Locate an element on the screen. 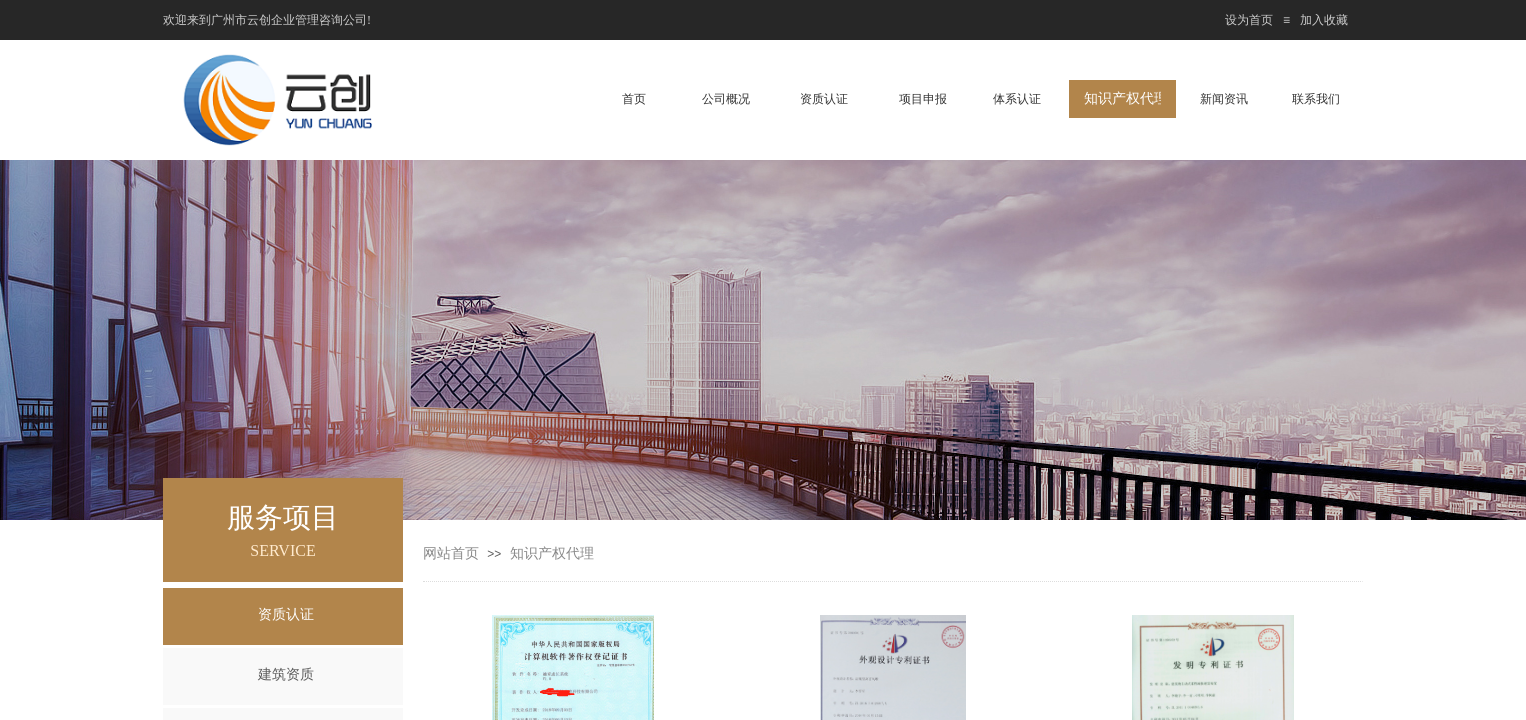 This screenshot has height=720, width=1526. 资质认证 is located at coordinates (286, 614).